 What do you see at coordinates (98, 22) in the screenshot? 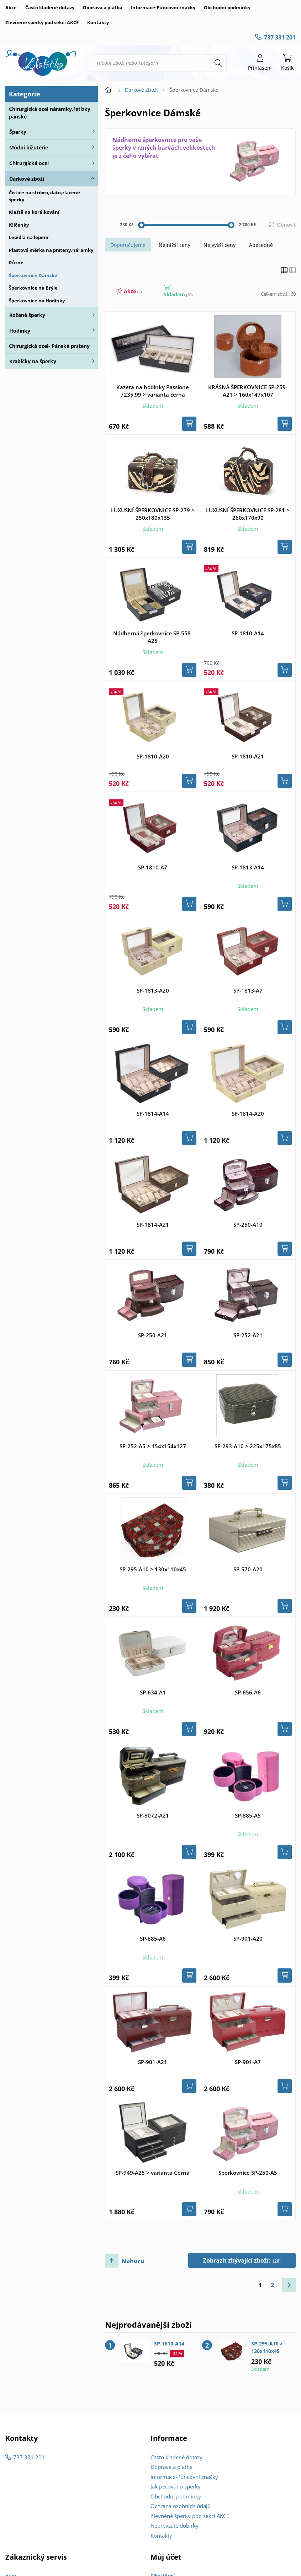
I see `Kontakty` at bounding box center [98, 22].